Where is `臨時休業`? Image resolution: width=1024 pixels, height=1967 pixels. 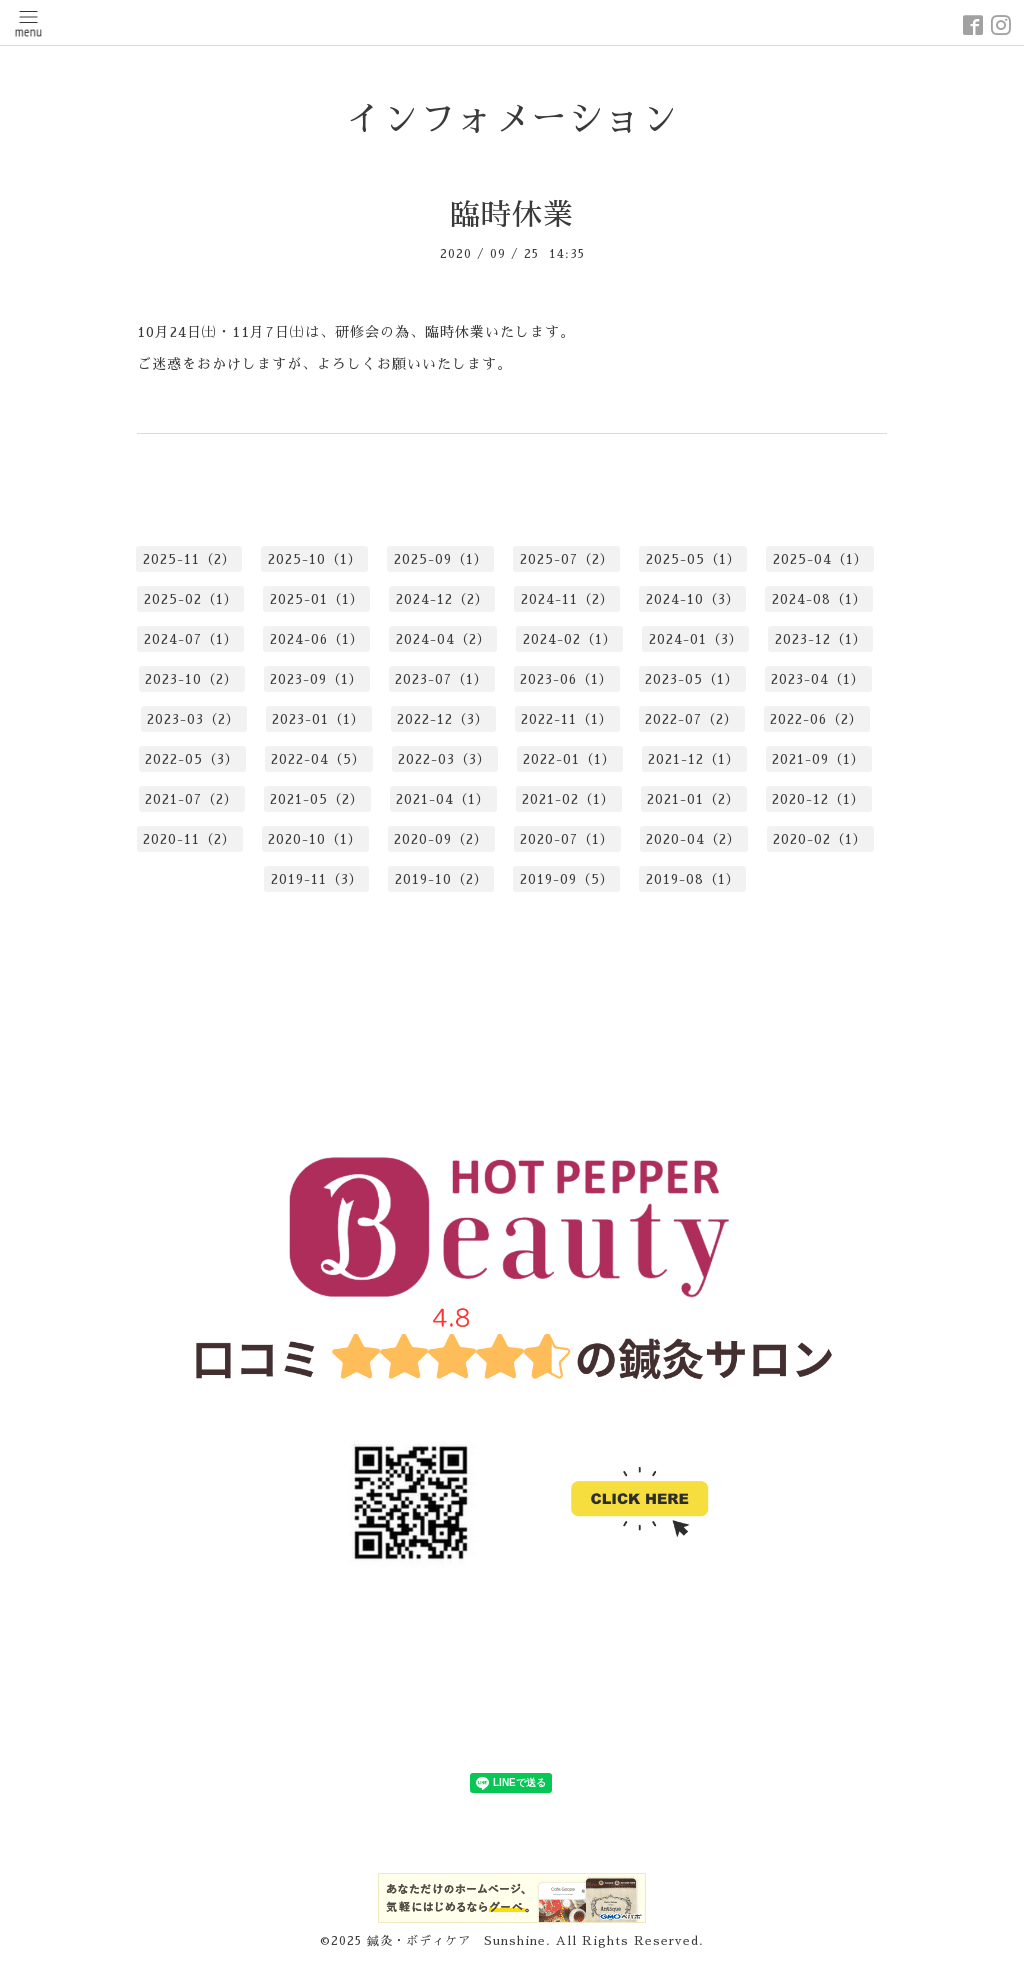
臨時休業 is located at coordinates (512, 215).